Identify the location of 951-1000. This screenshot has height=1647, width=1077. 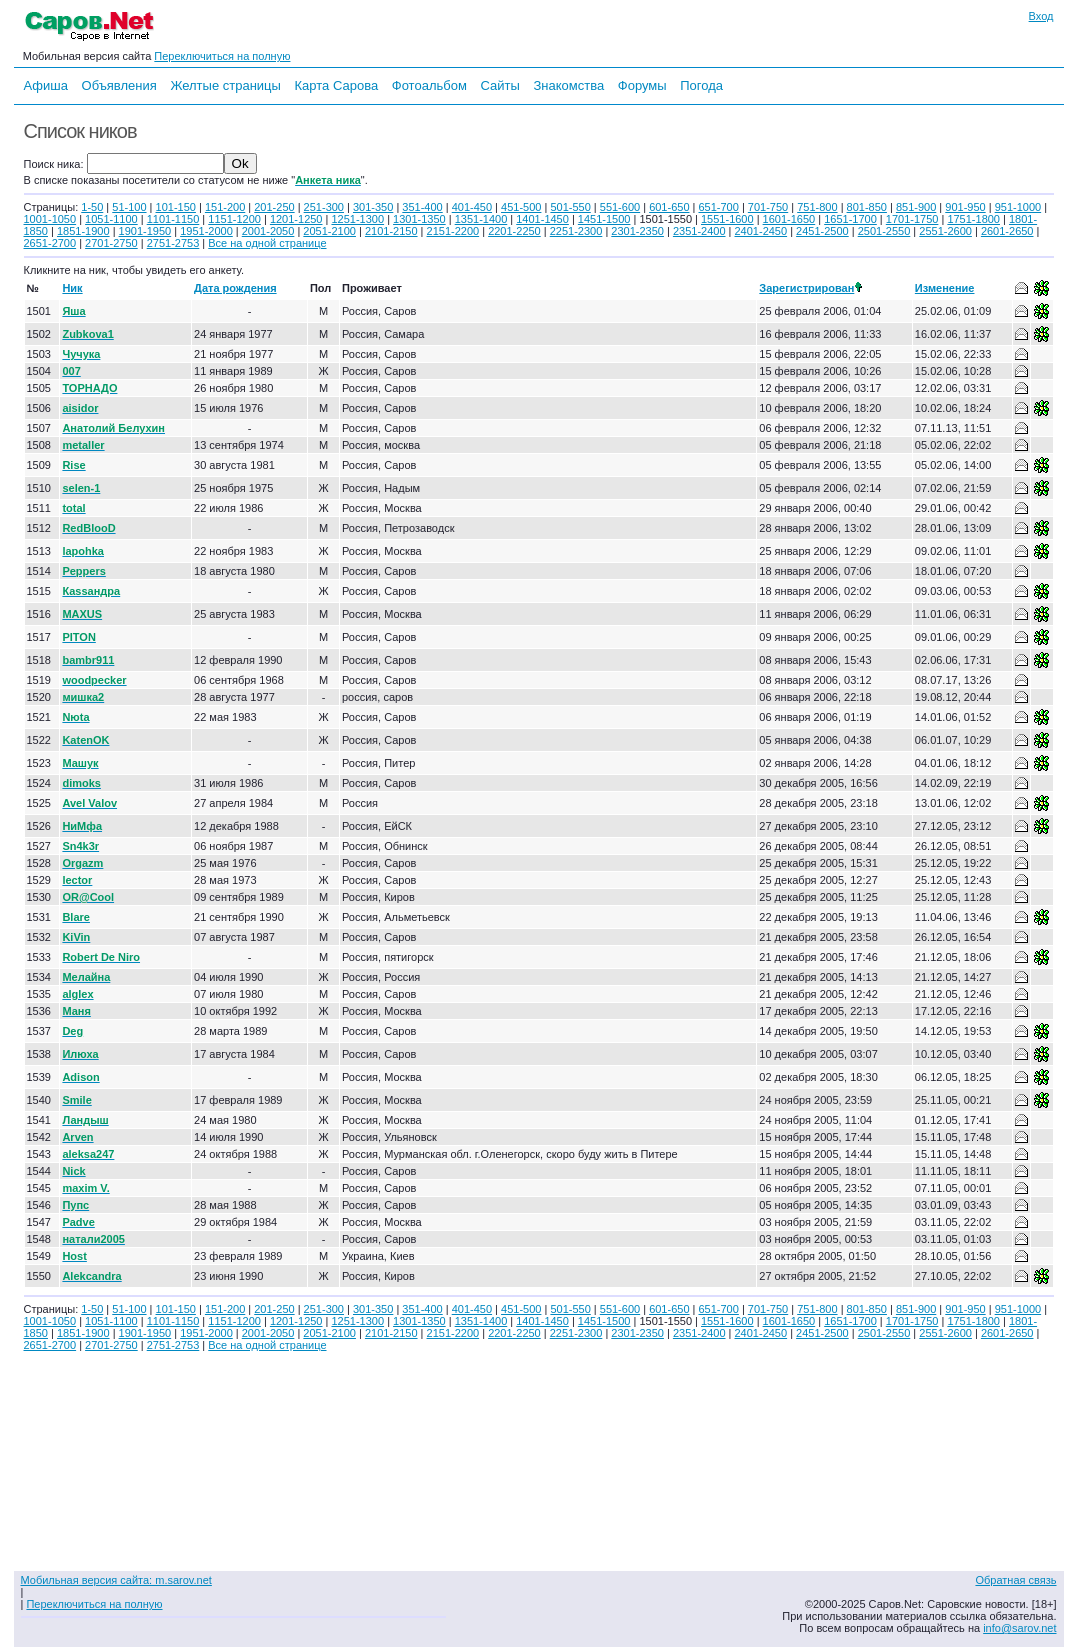
(1018, 207).